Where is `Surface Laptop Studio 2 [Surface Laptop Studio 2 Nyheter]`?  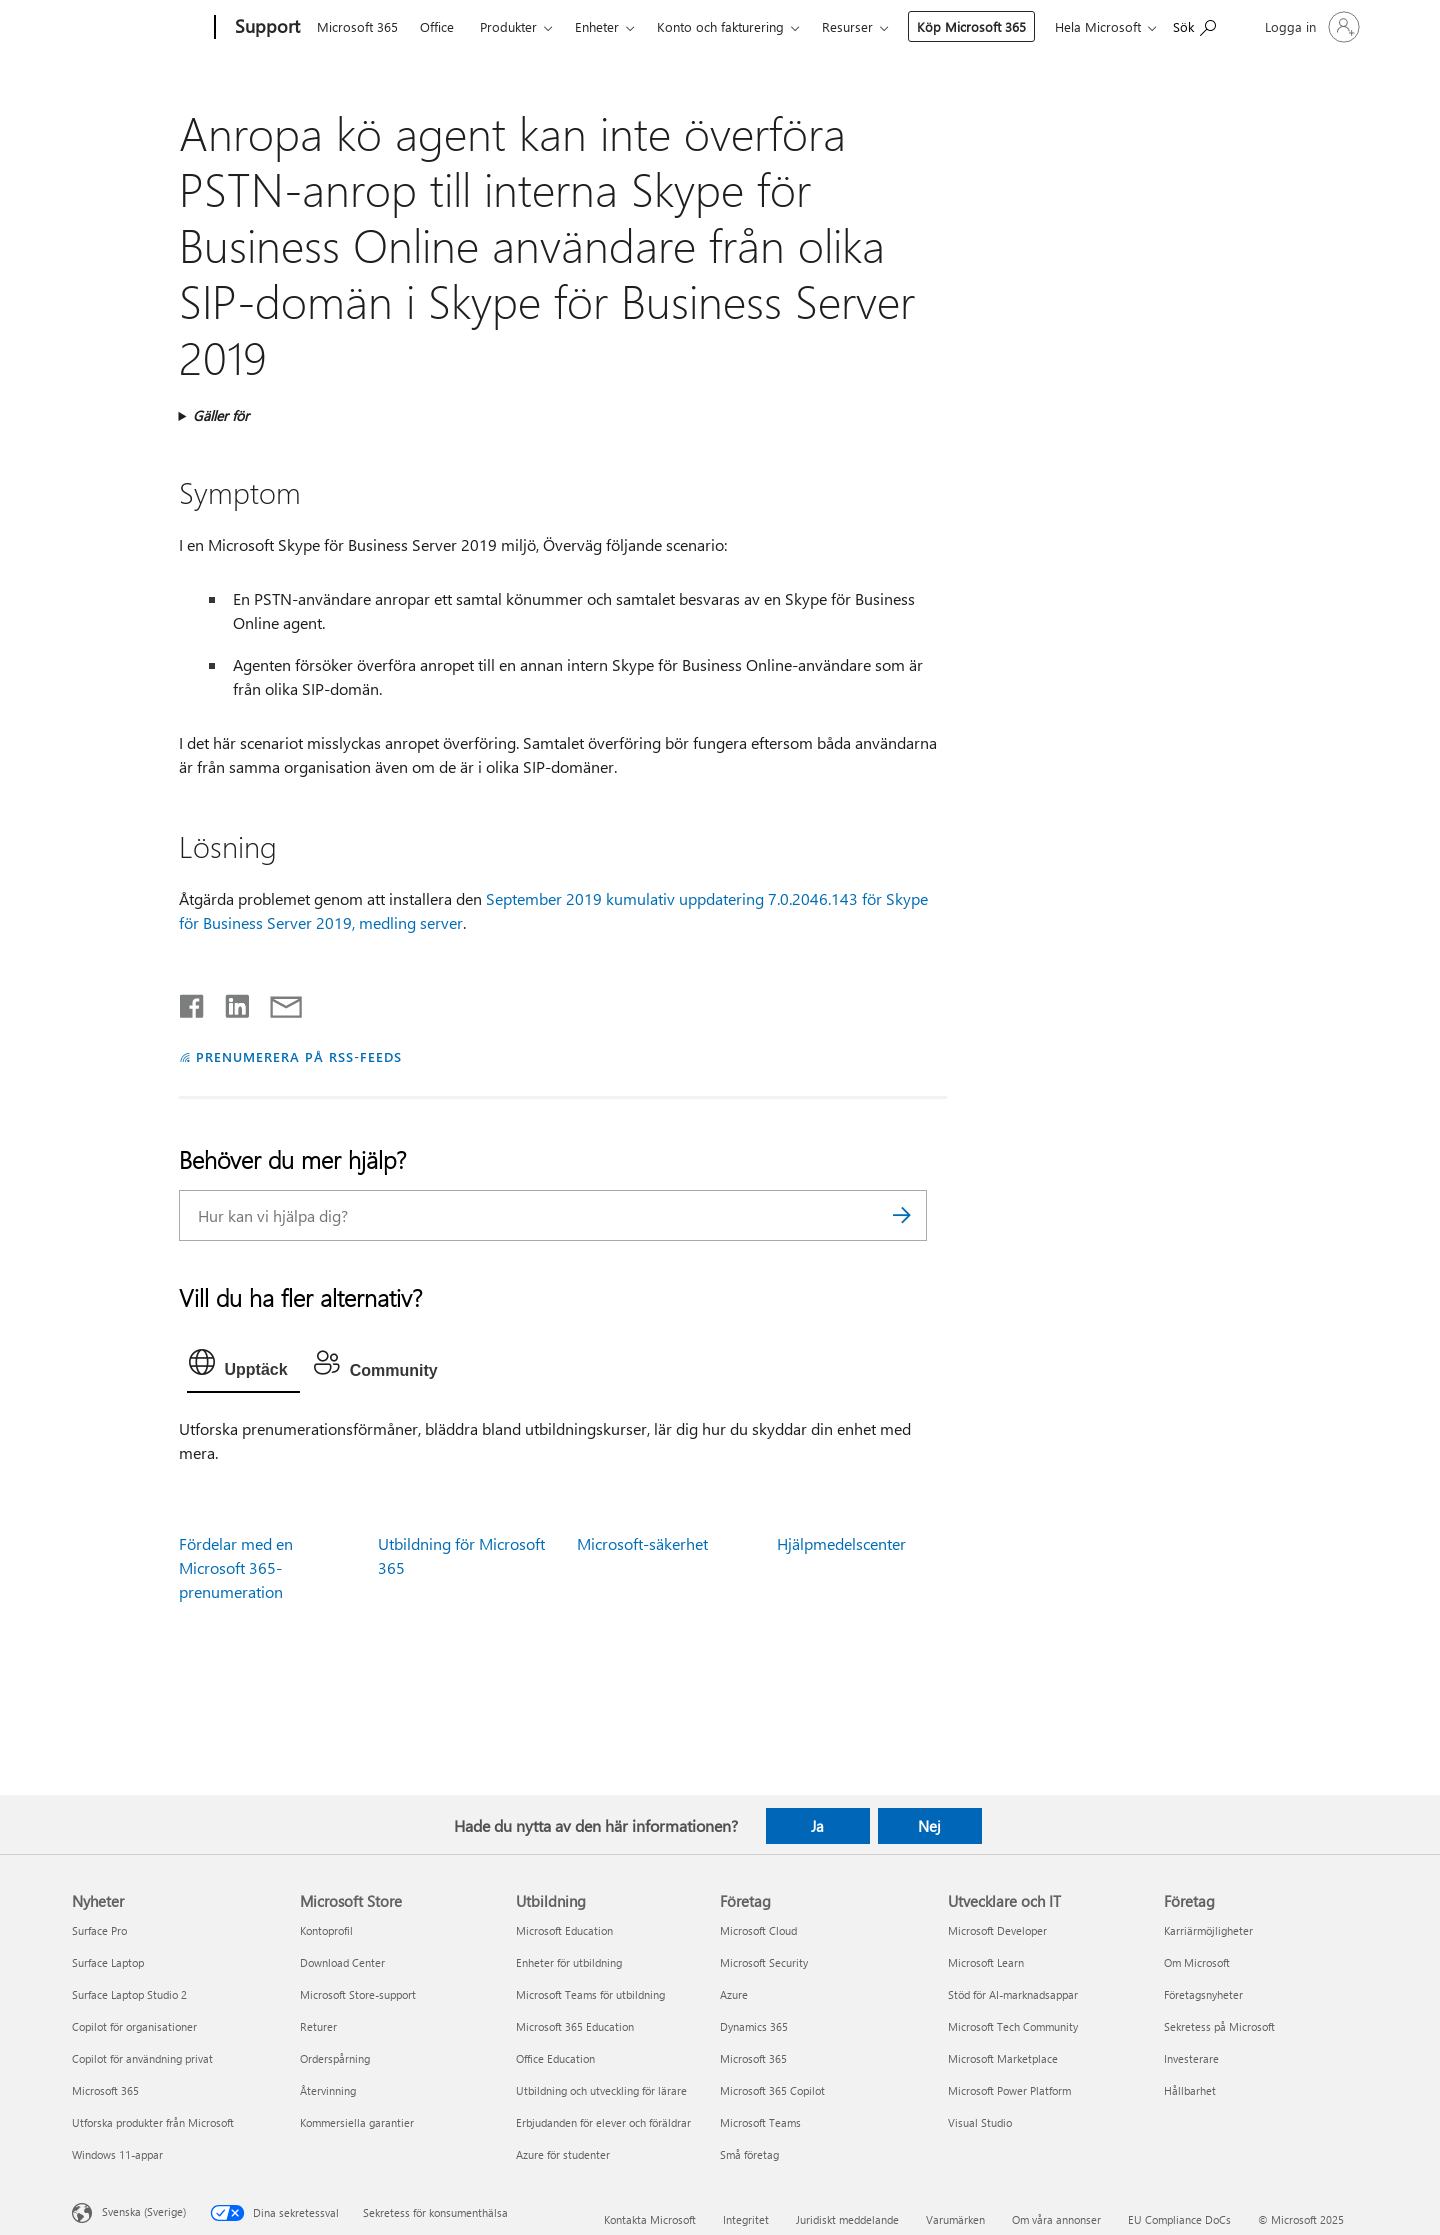 Surface Laptop Studio 2 [Surface Laptop Studio 2 Nyheter] is located at coordinates (129, 1994).